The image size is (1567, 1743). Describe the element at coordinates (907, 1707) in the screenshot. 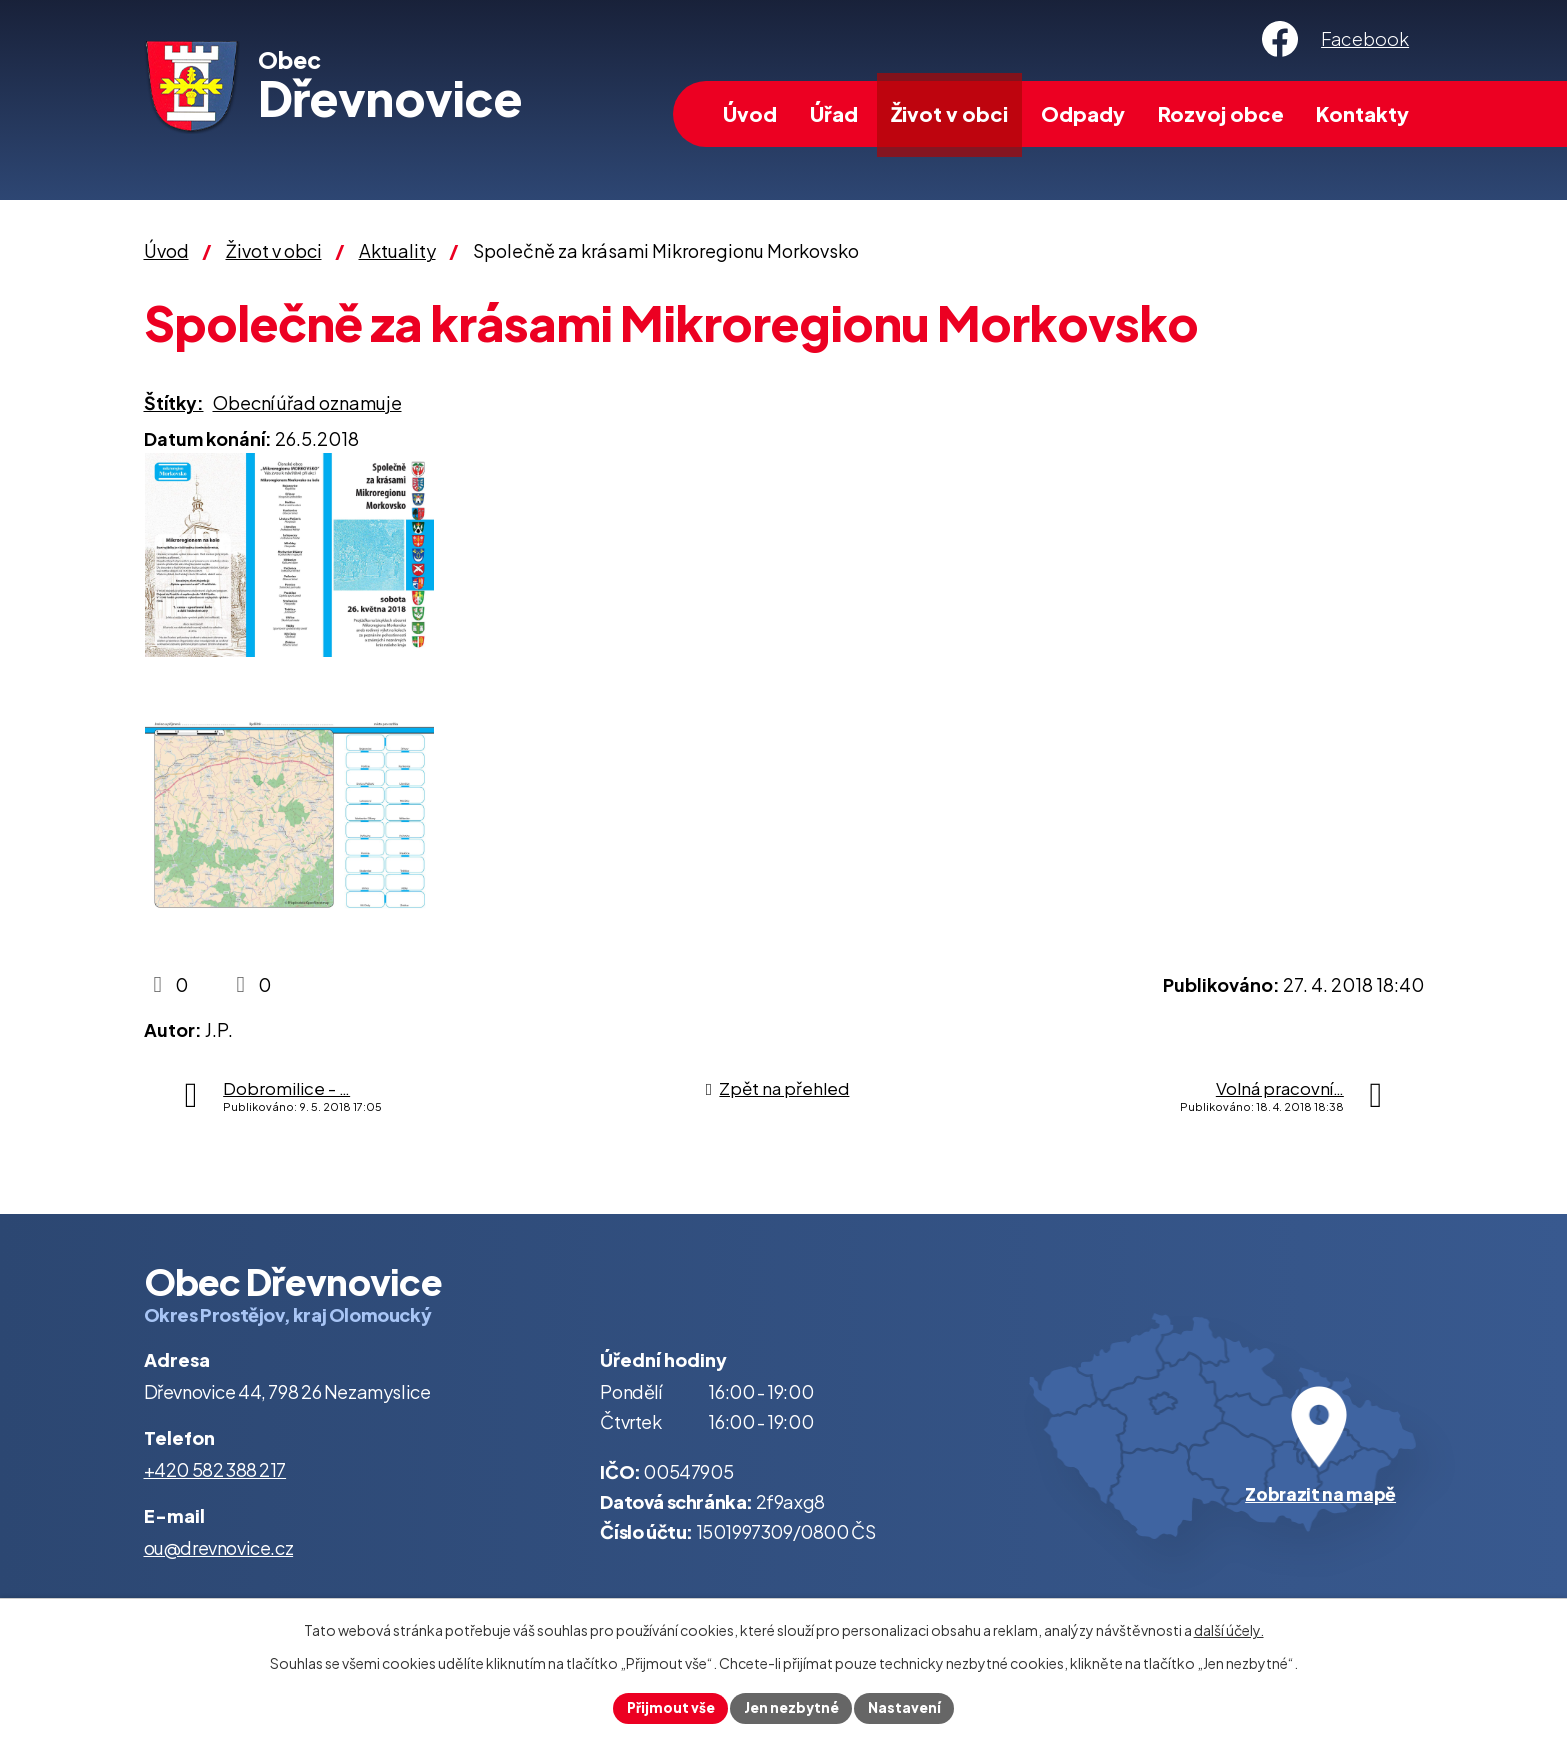

I see `Nastavení` at that location.